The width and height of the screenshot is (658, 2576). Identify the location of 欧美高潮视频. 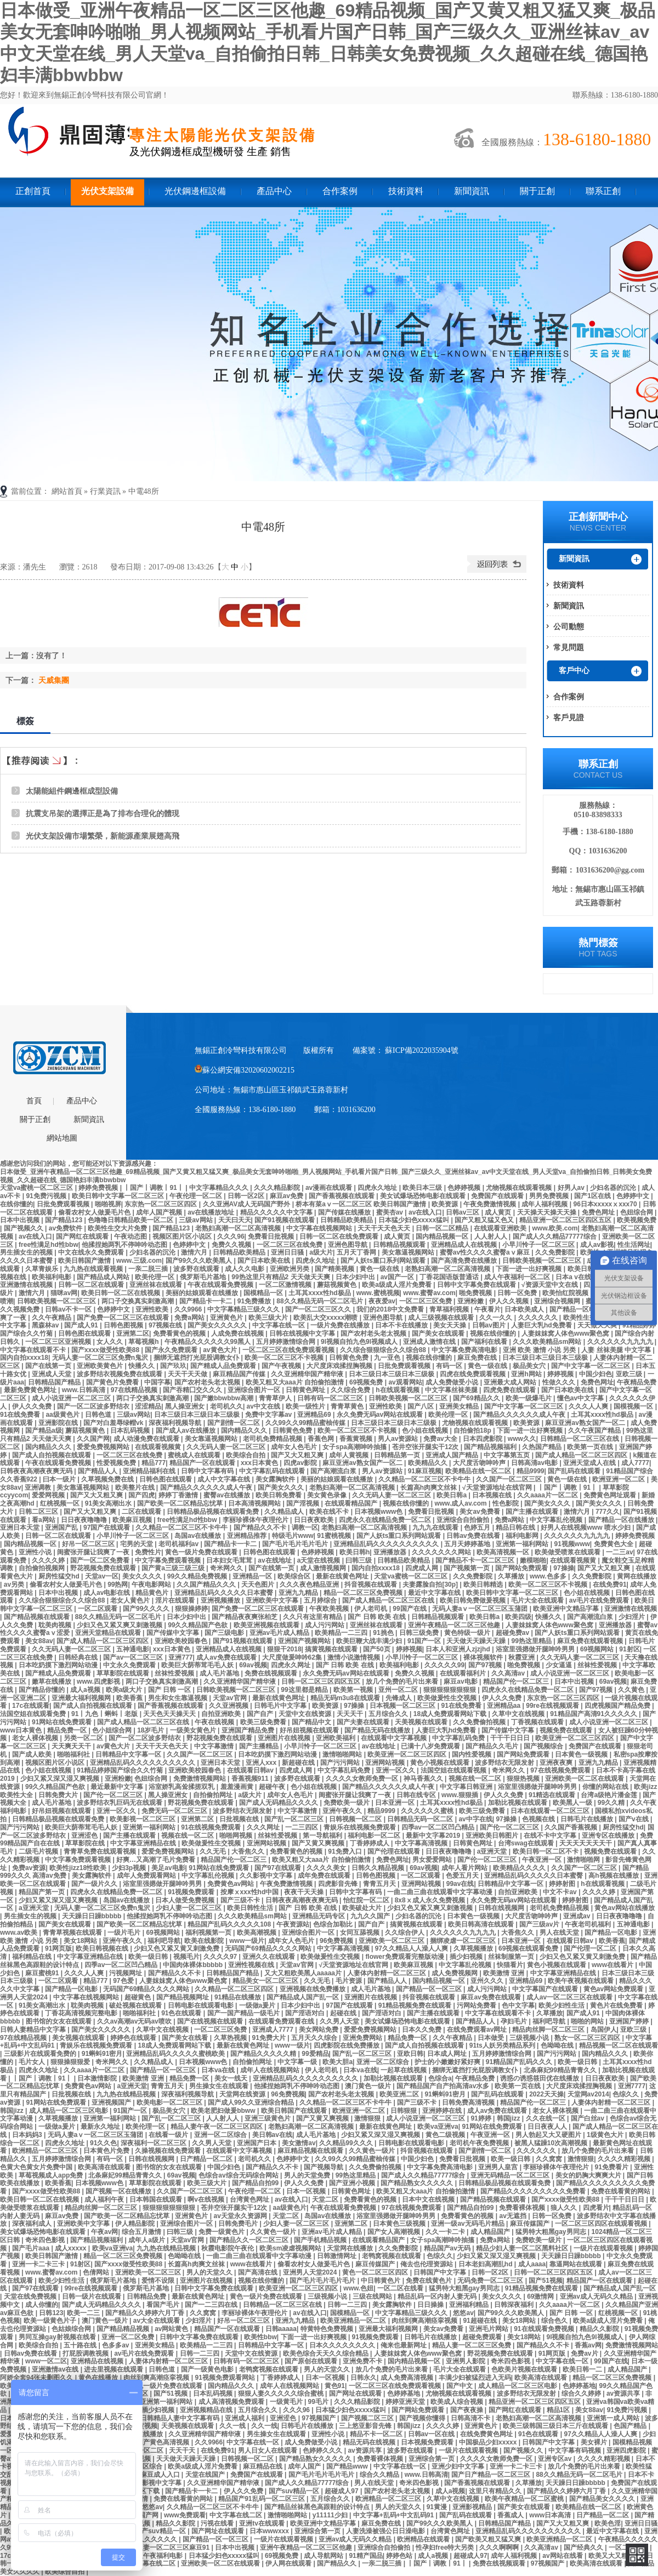
(257, 1932).